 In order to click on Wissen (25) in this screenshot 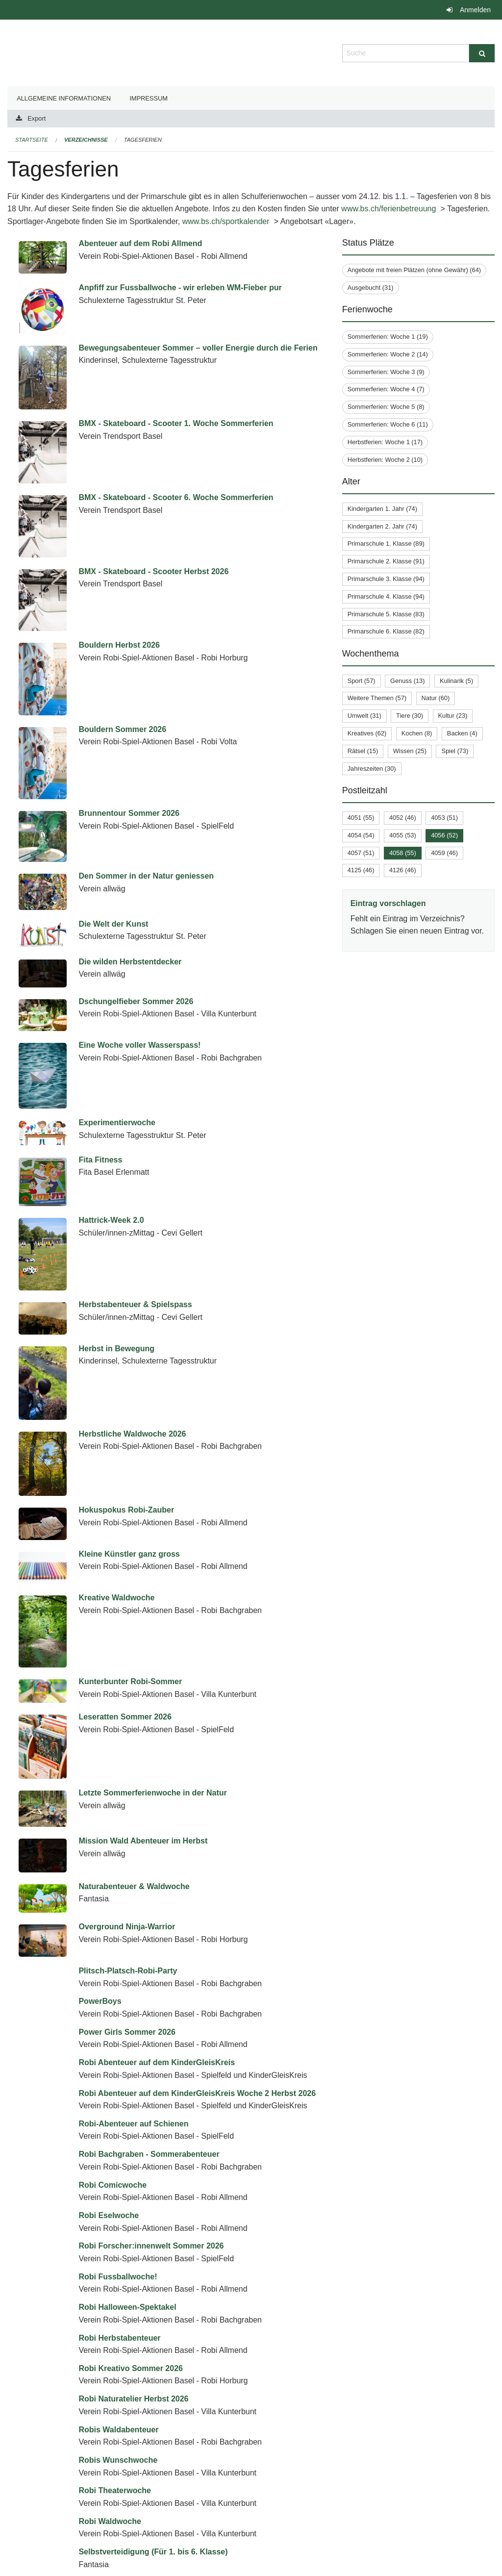, I will do `click(410, 751)`.